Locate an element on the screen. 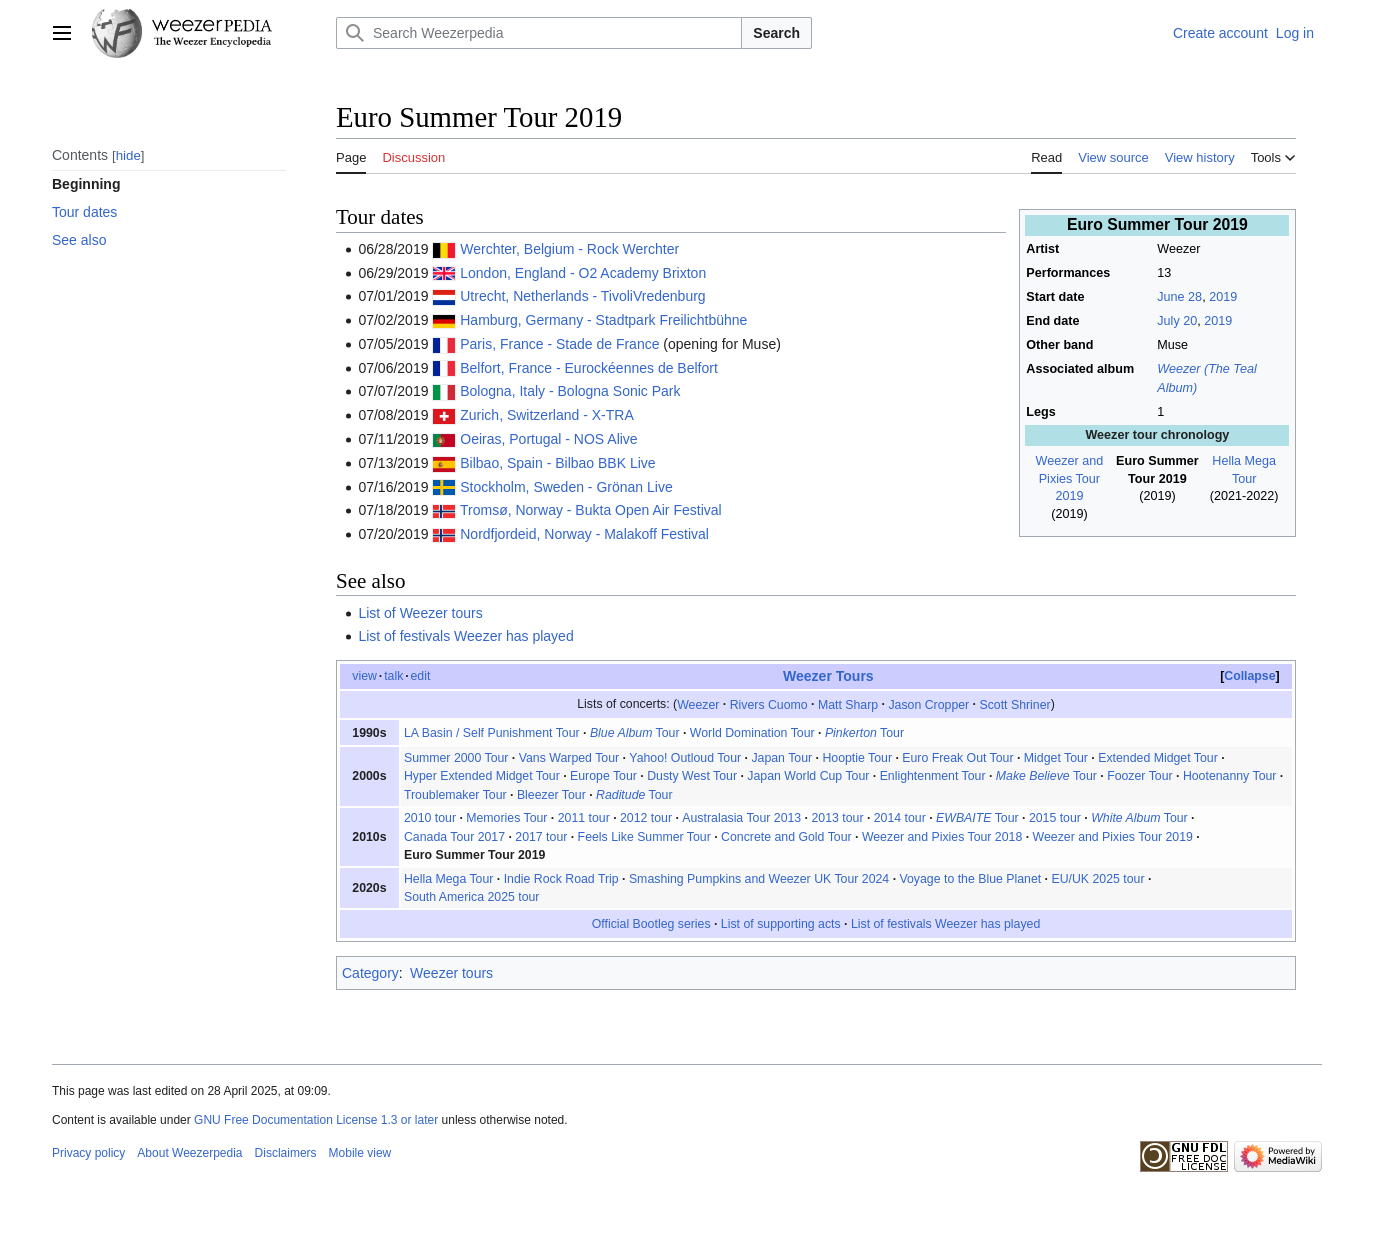  2015 tour is located at coordinates (1055, 818).